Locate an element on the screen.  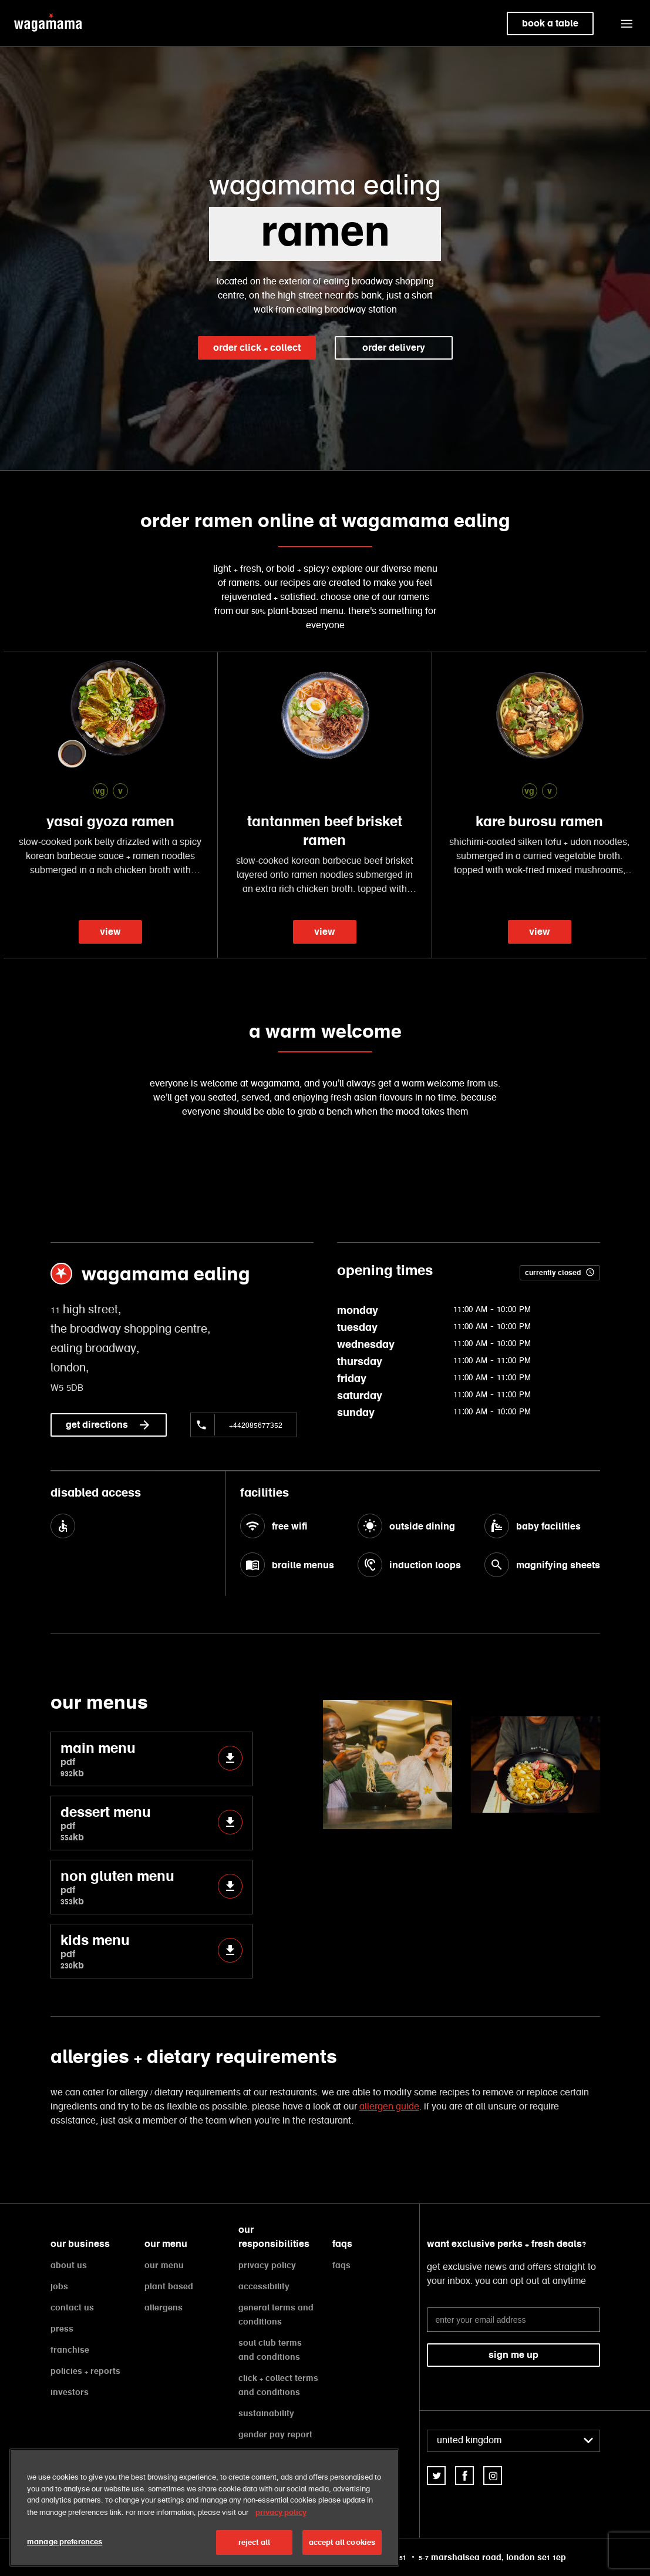
main menu is located at coordinates (151, 1759).